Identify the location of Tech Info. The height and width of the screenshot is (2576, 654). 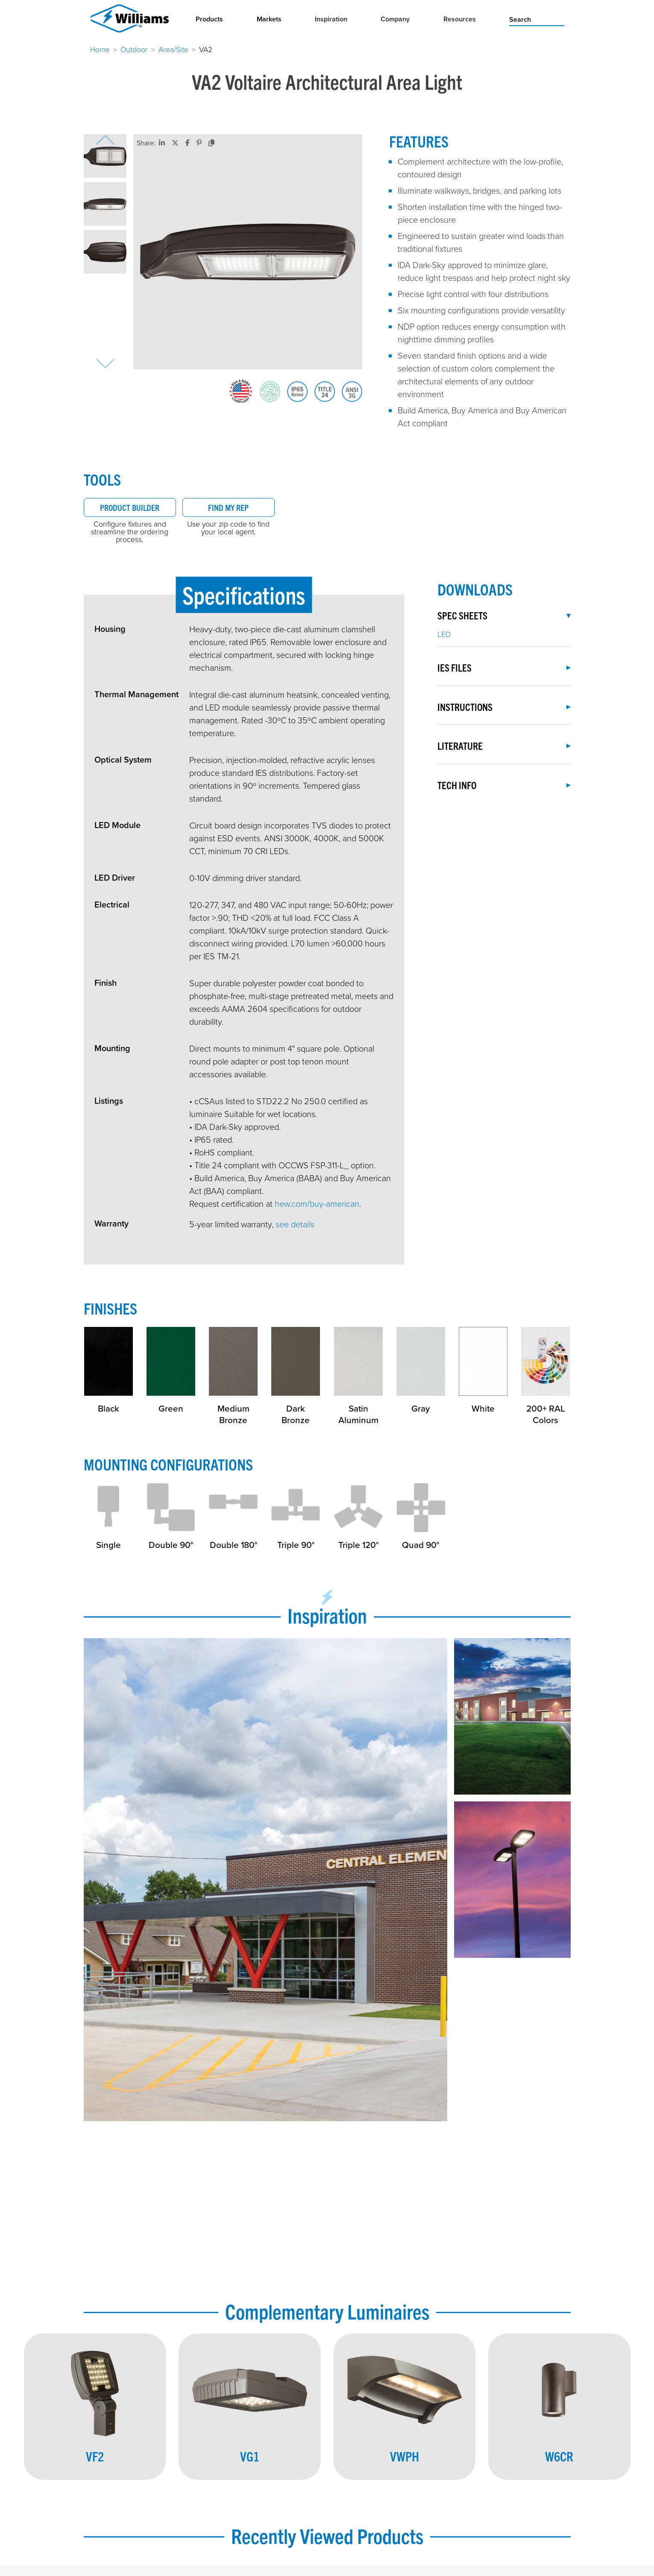
(504, 785).